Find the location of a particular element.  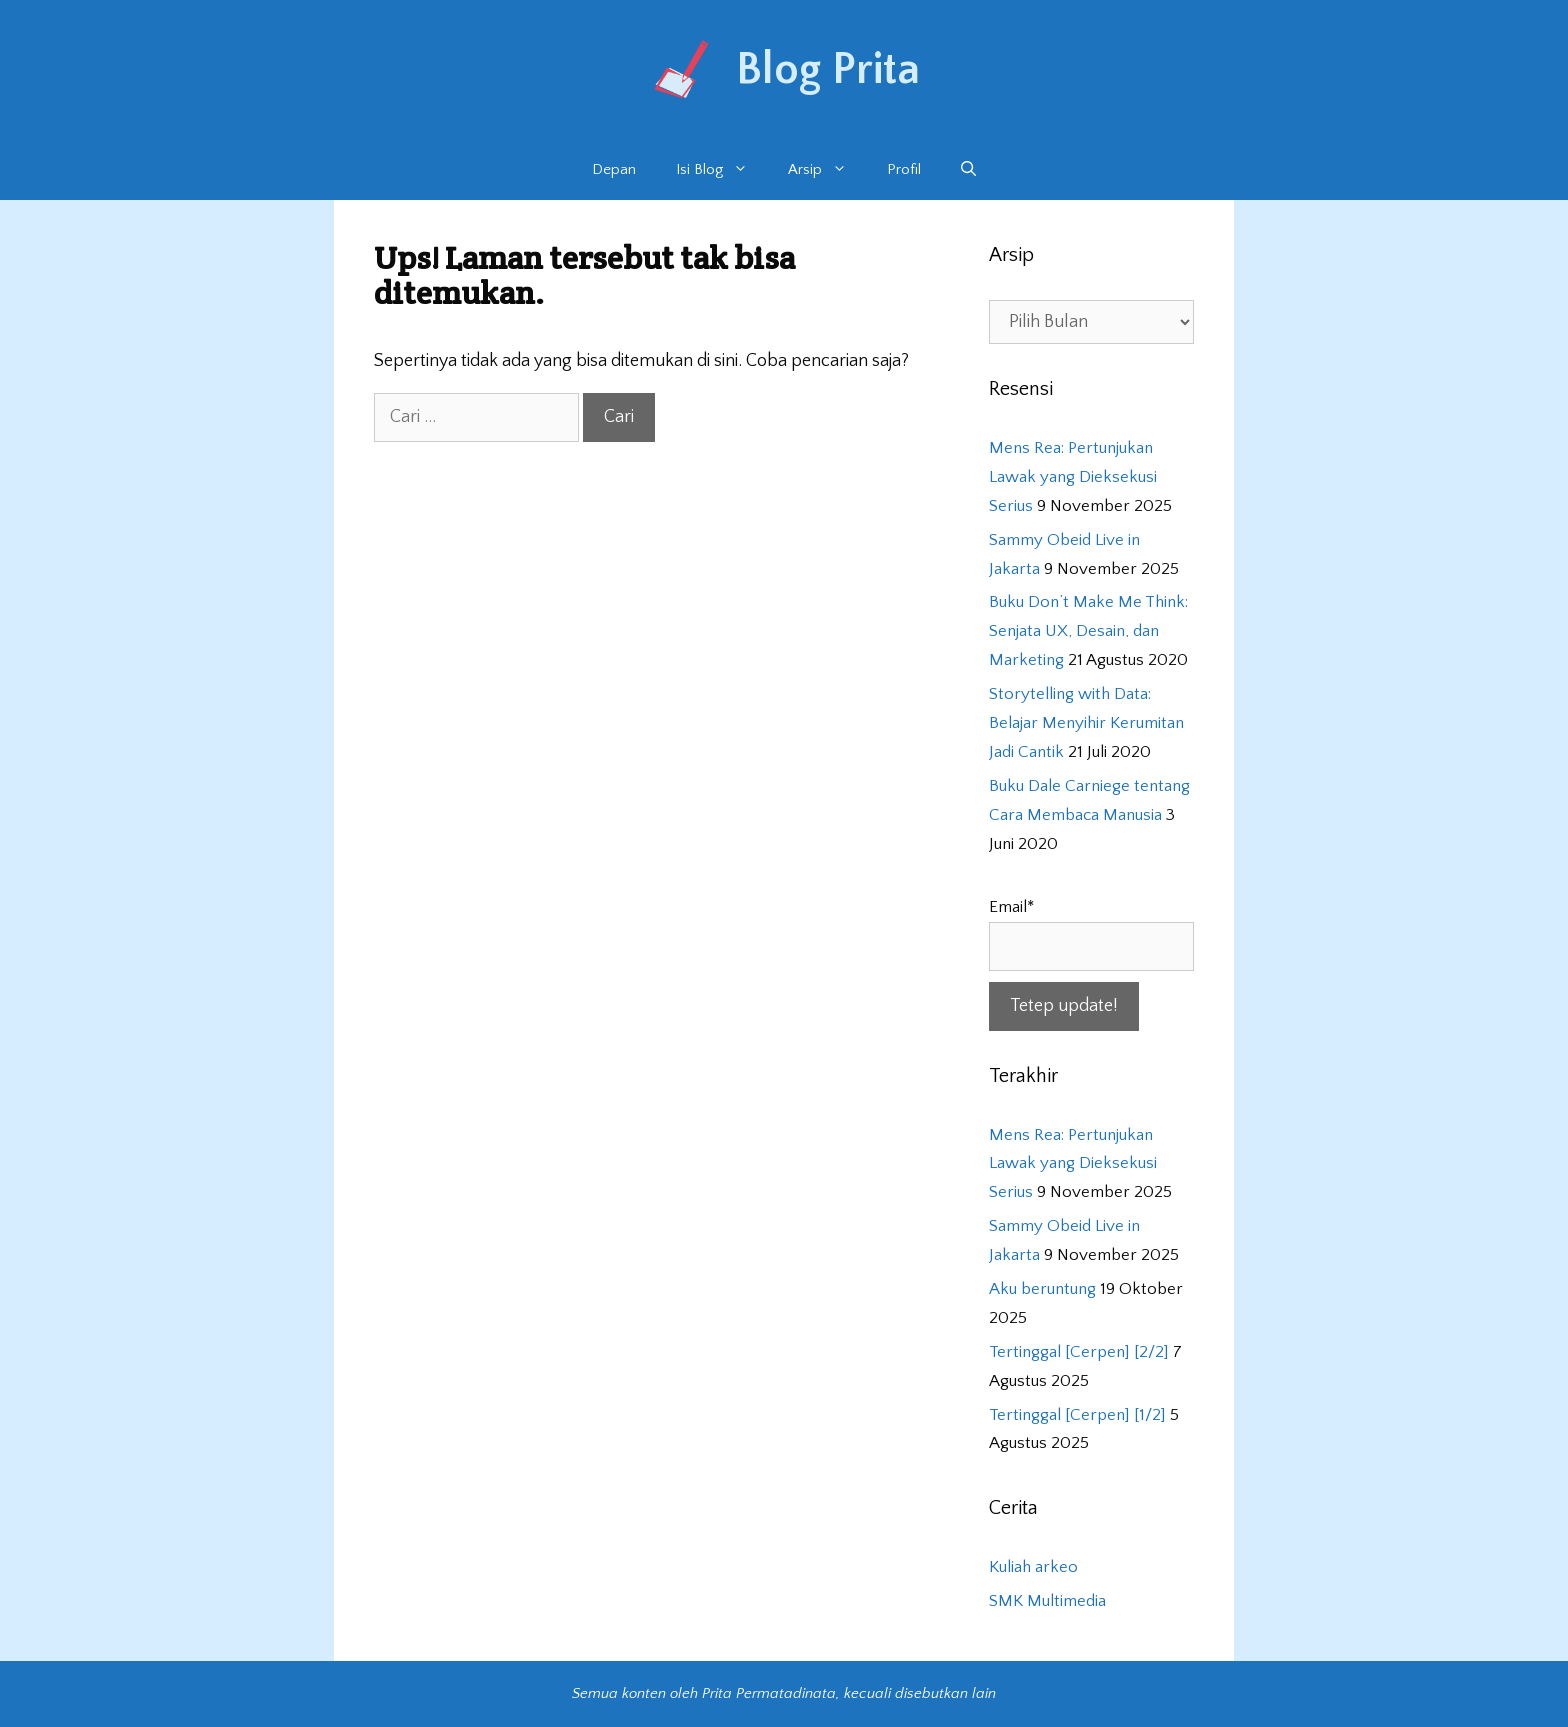

Blog Prita is located at coordinates (828, 70).